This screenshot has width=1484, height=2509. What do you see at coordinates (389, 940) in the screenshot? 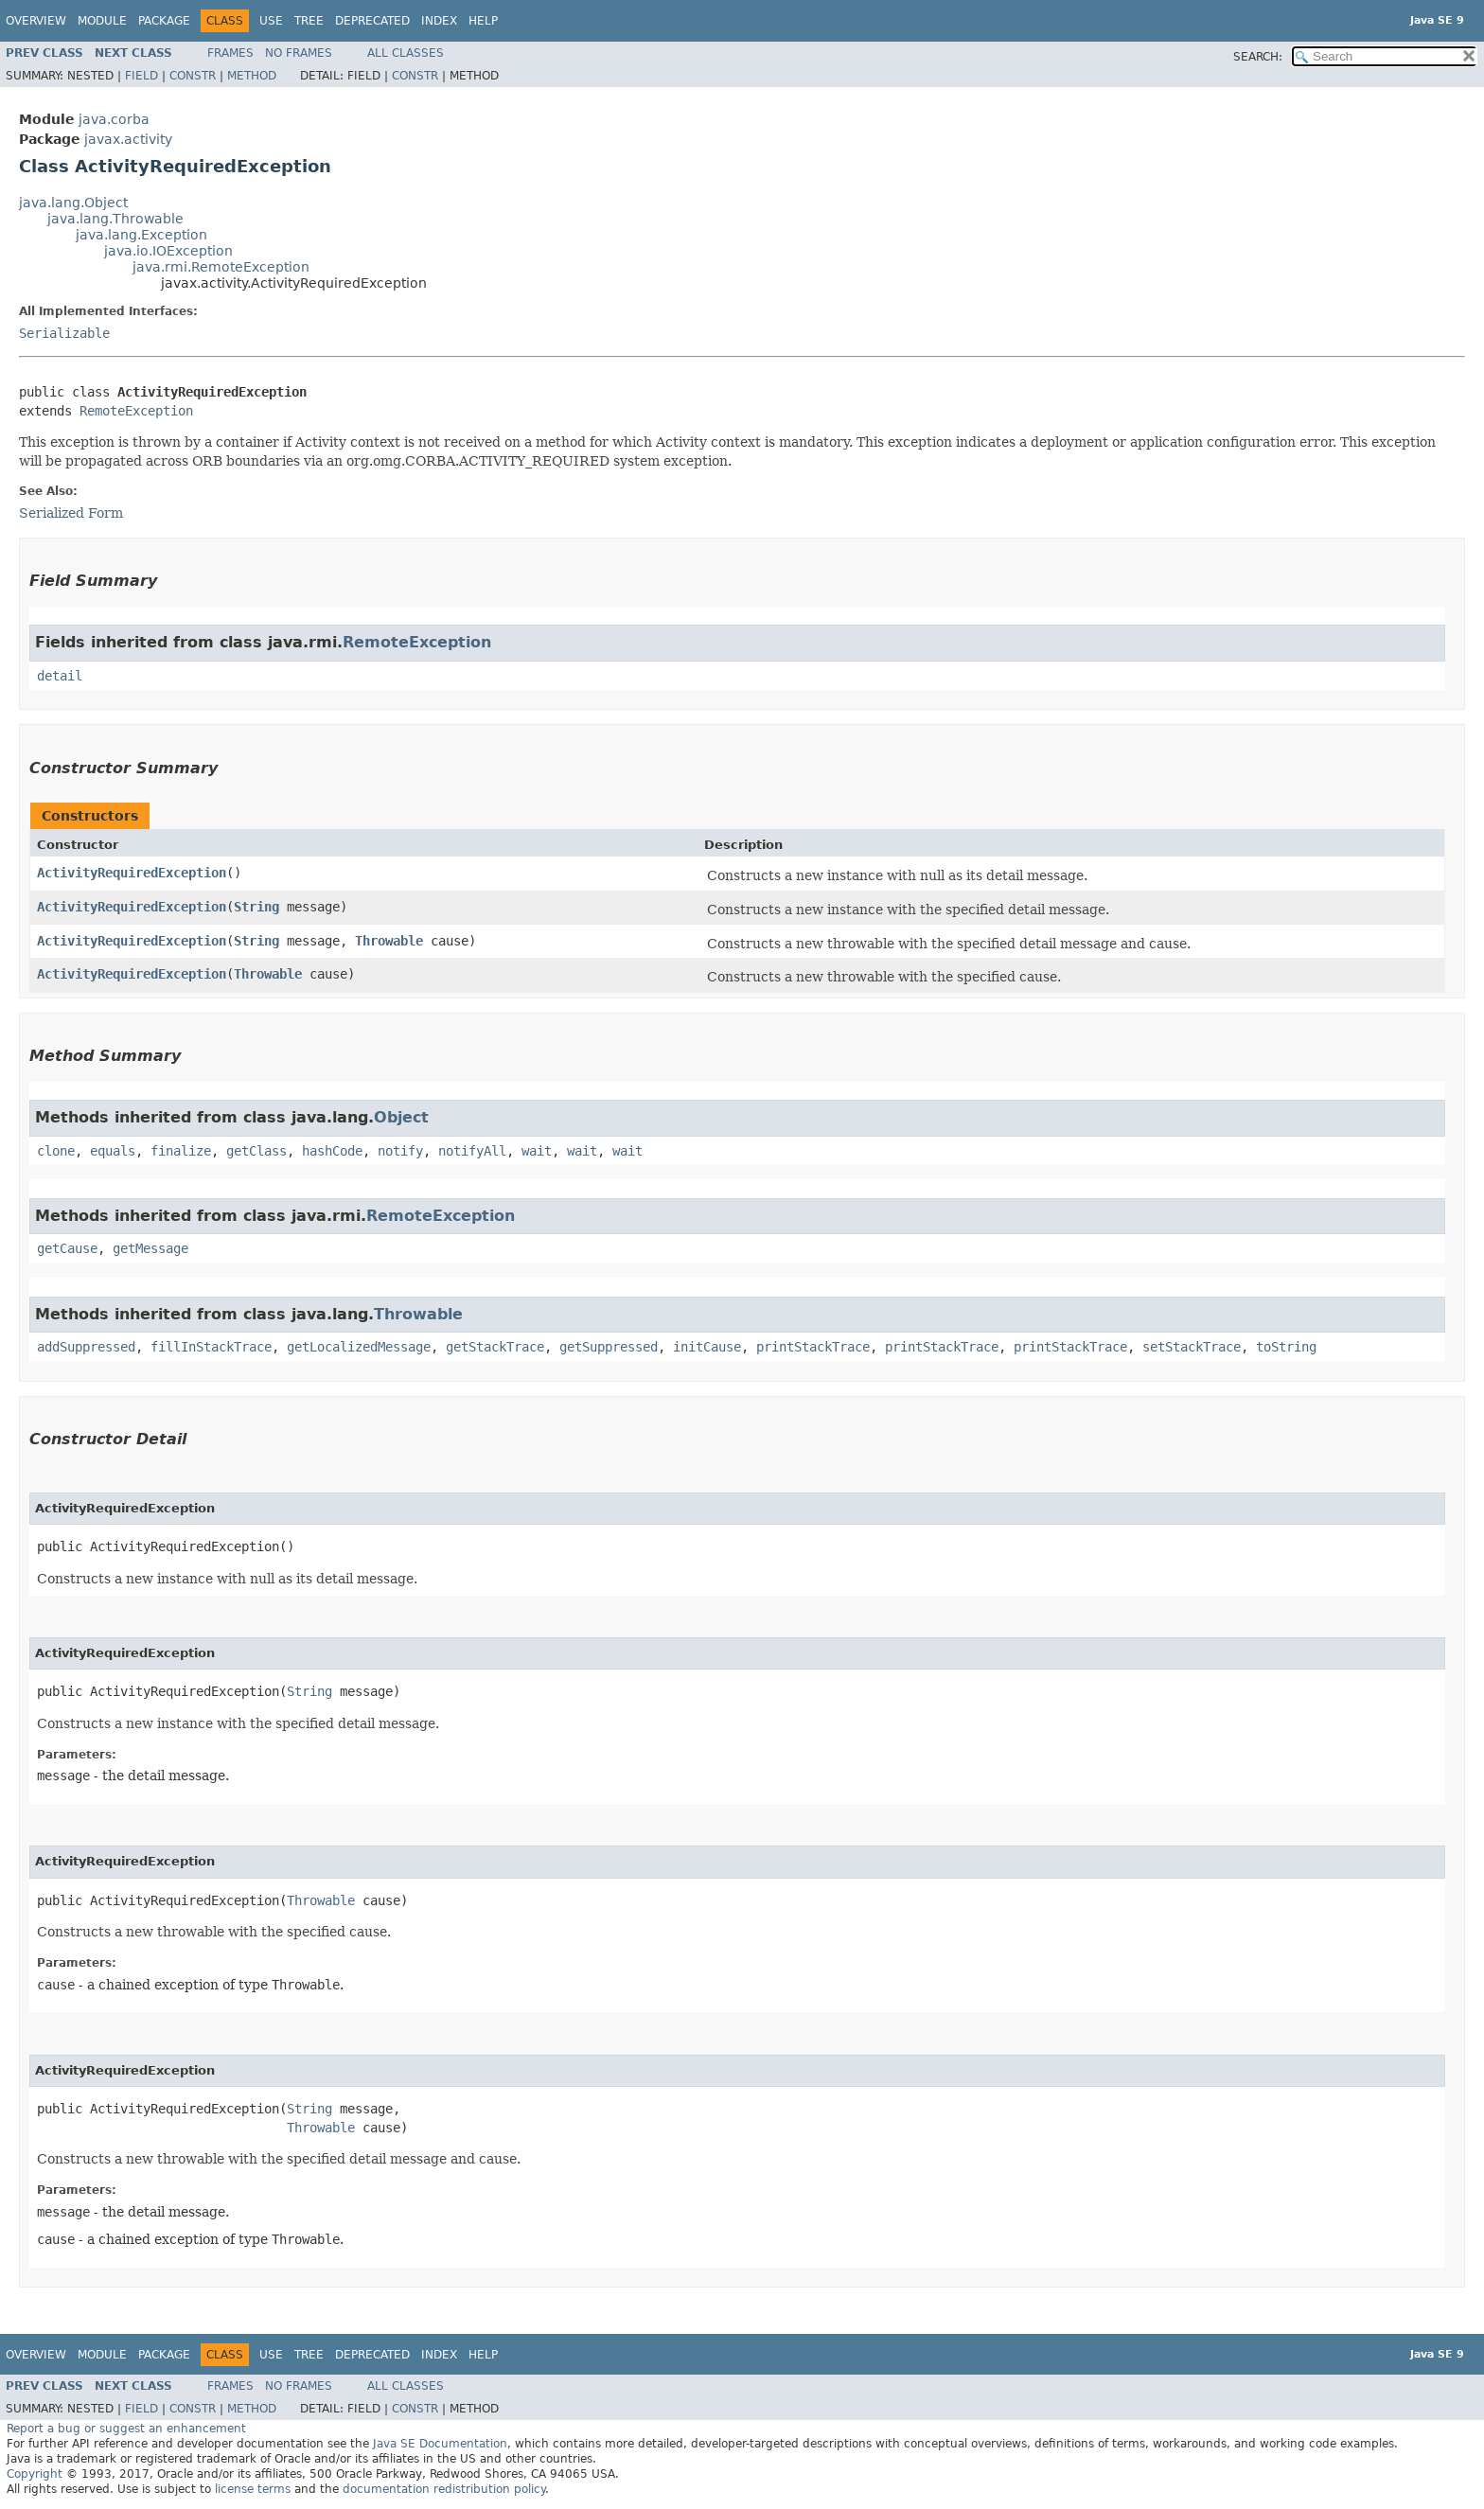
I see `Throwable` at bounding box center [389, 940].